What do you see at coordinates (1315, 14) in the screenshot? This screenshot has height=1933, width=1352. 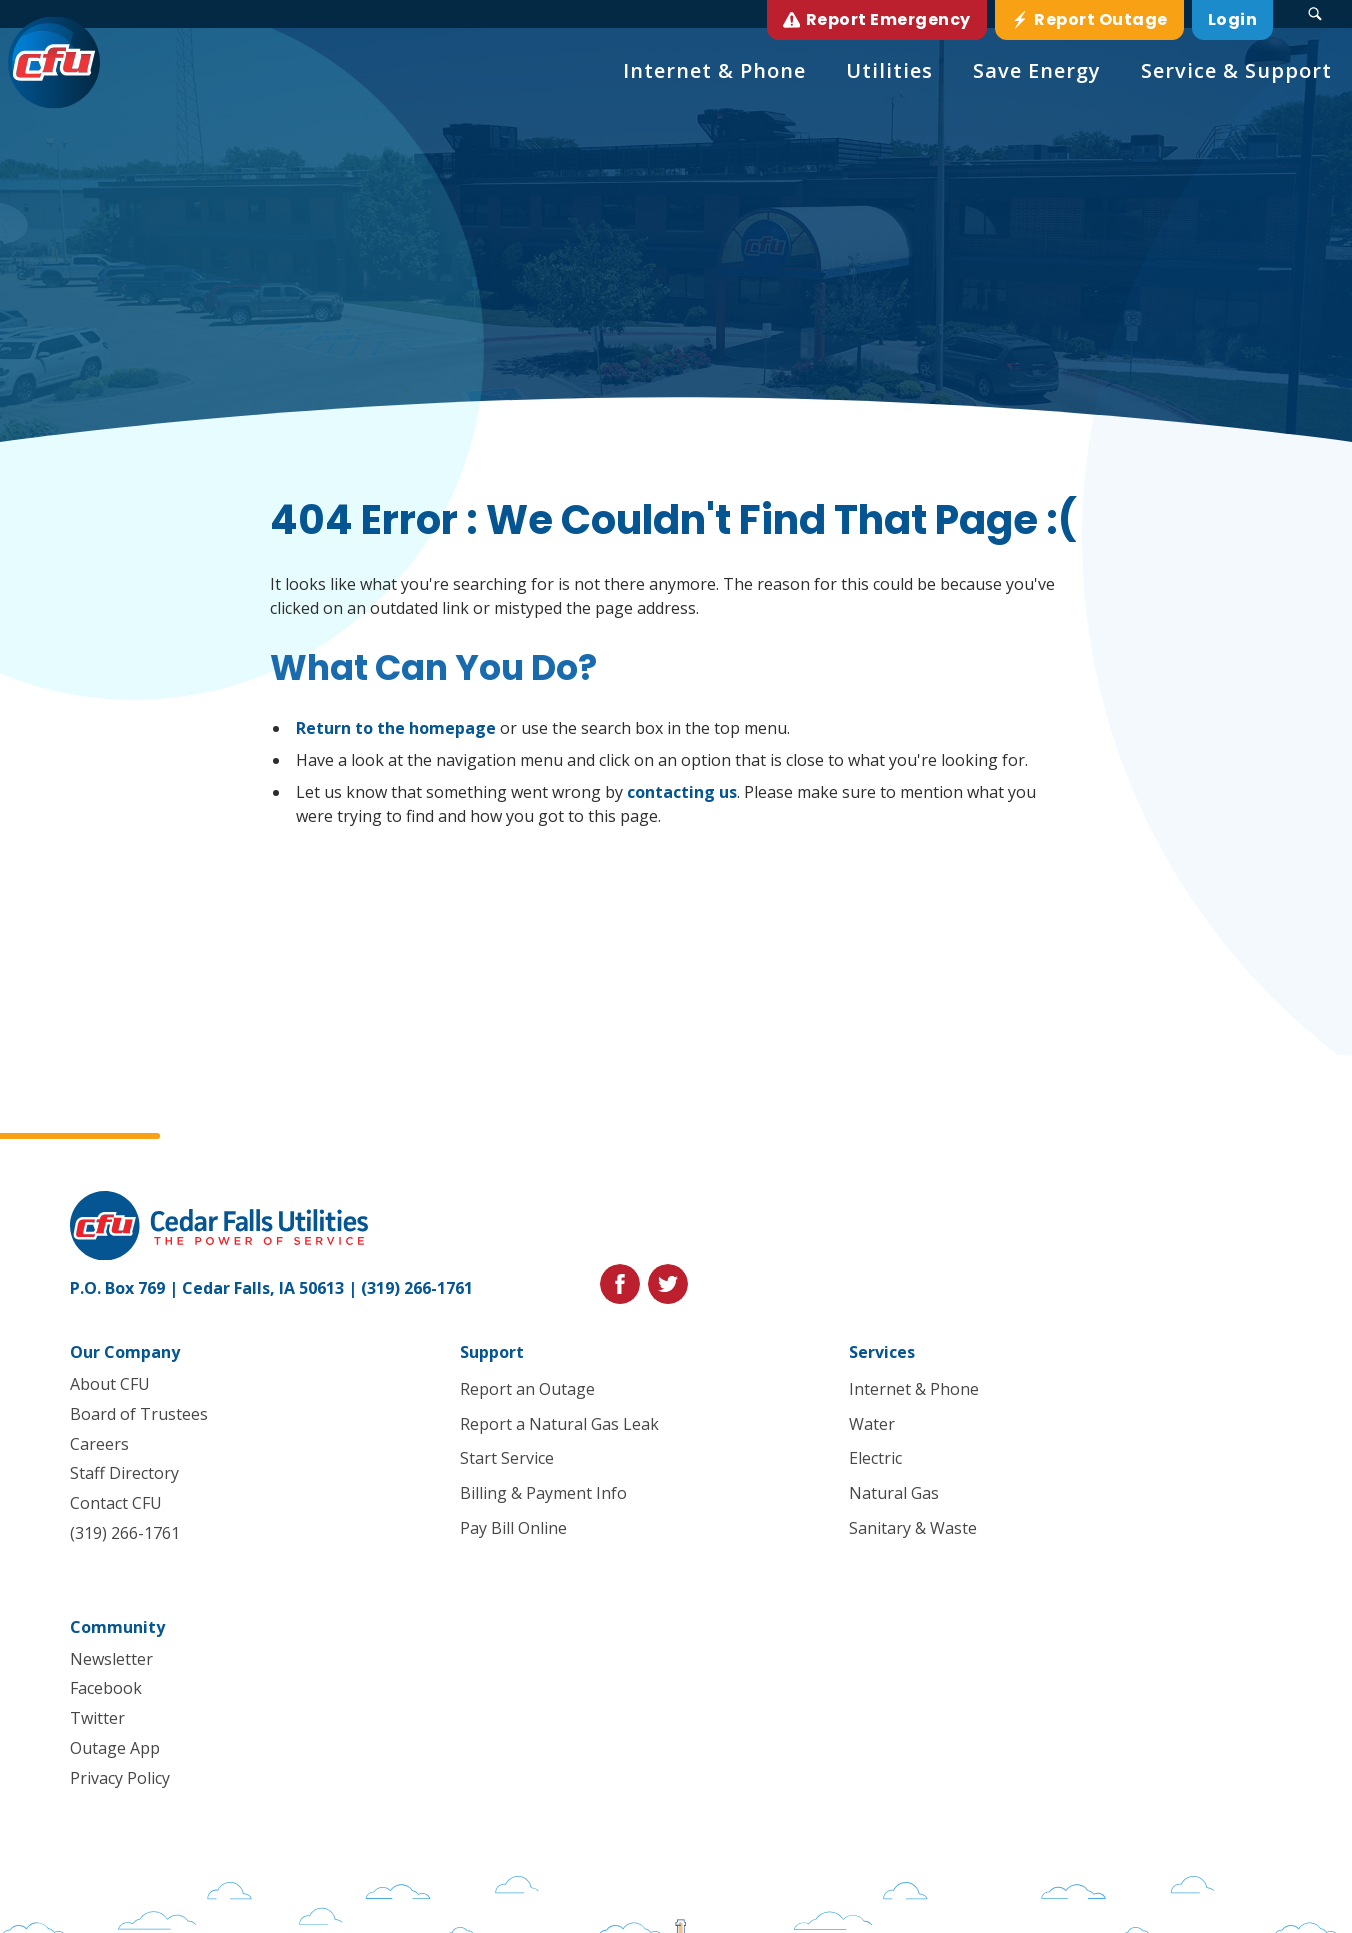 I see `[Search Submit Button]` at bounding box center [1315, 14].